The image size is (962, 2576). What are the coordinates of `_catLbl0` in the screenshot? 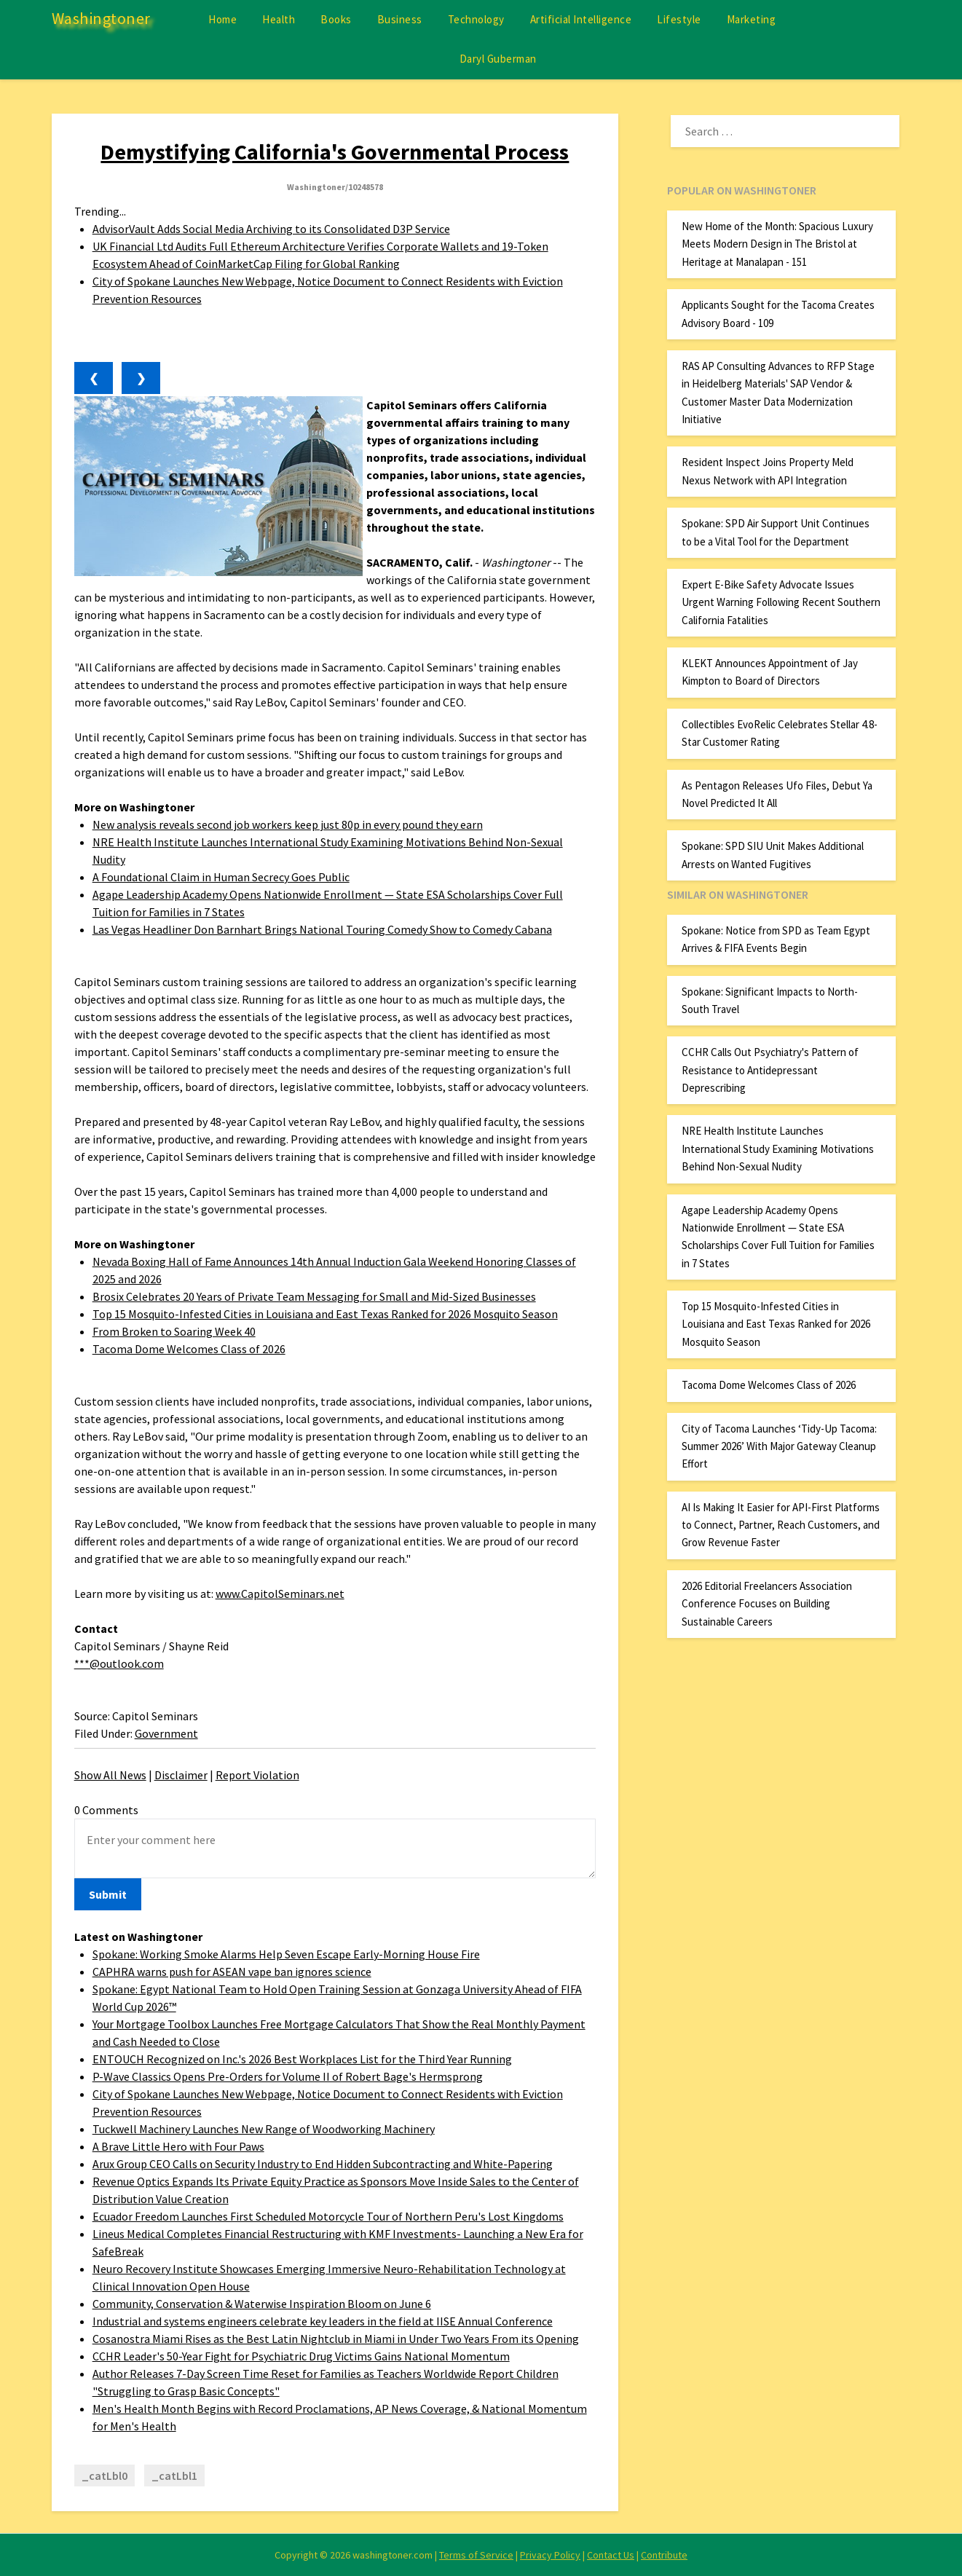 It's located at (104, 2475).